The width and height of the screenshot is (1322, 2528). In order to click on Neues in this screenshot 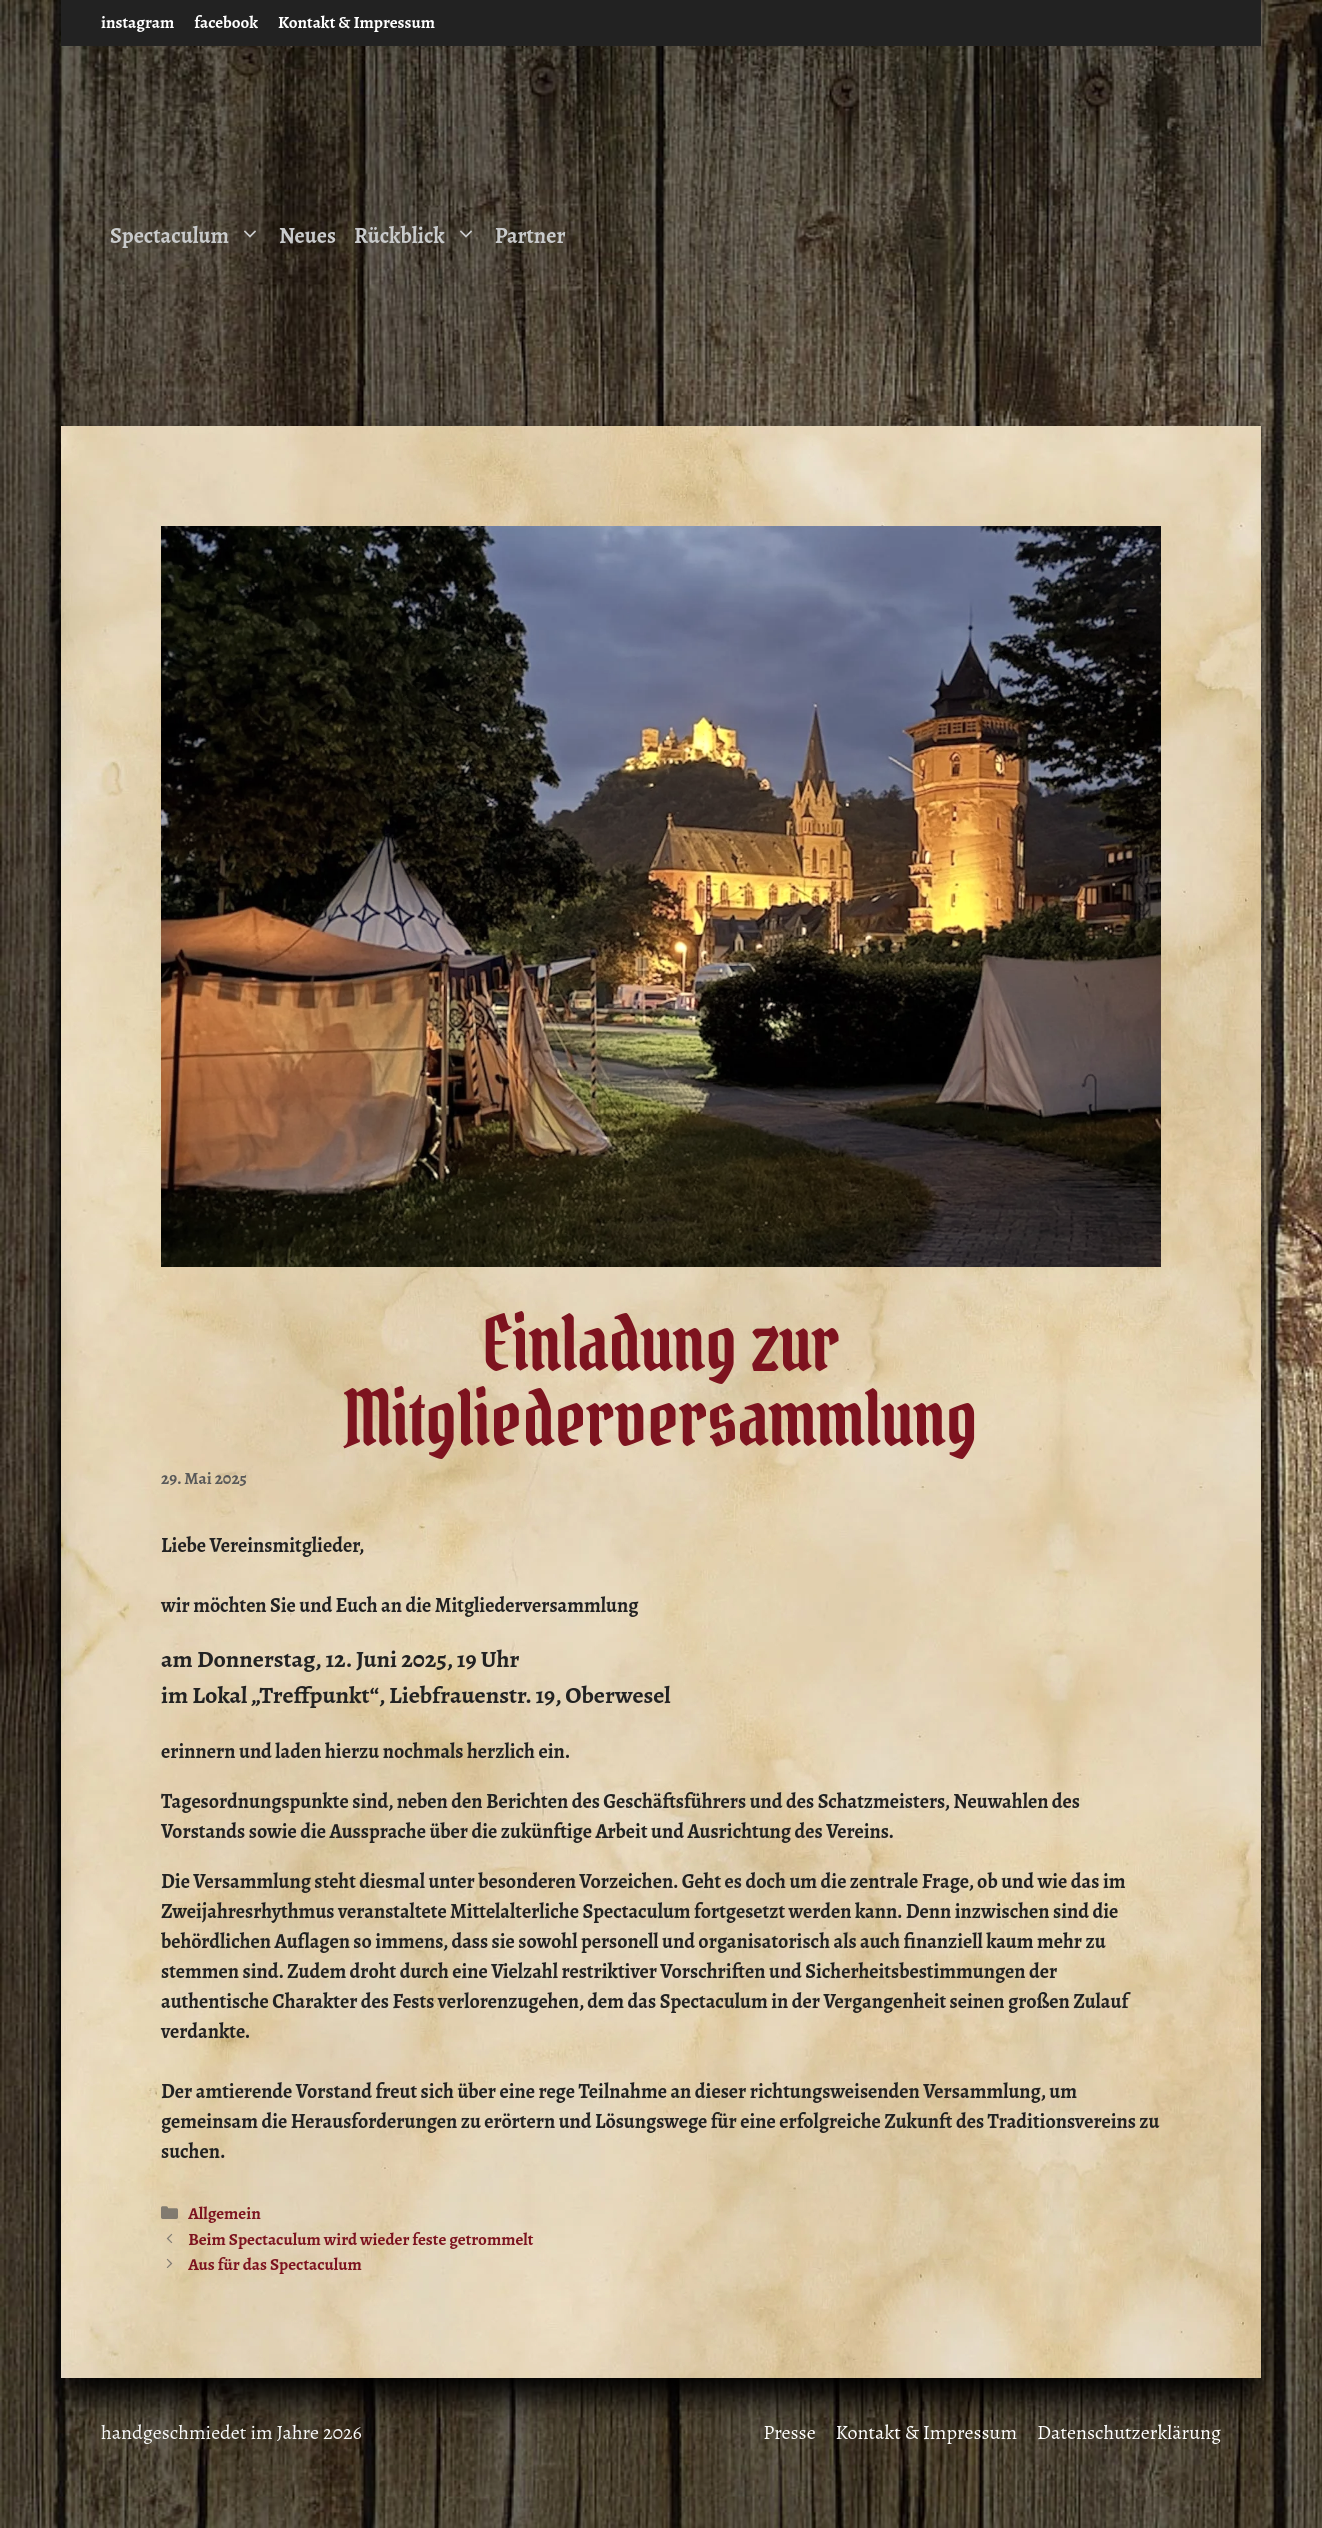, I will do `click(307, 236)`.